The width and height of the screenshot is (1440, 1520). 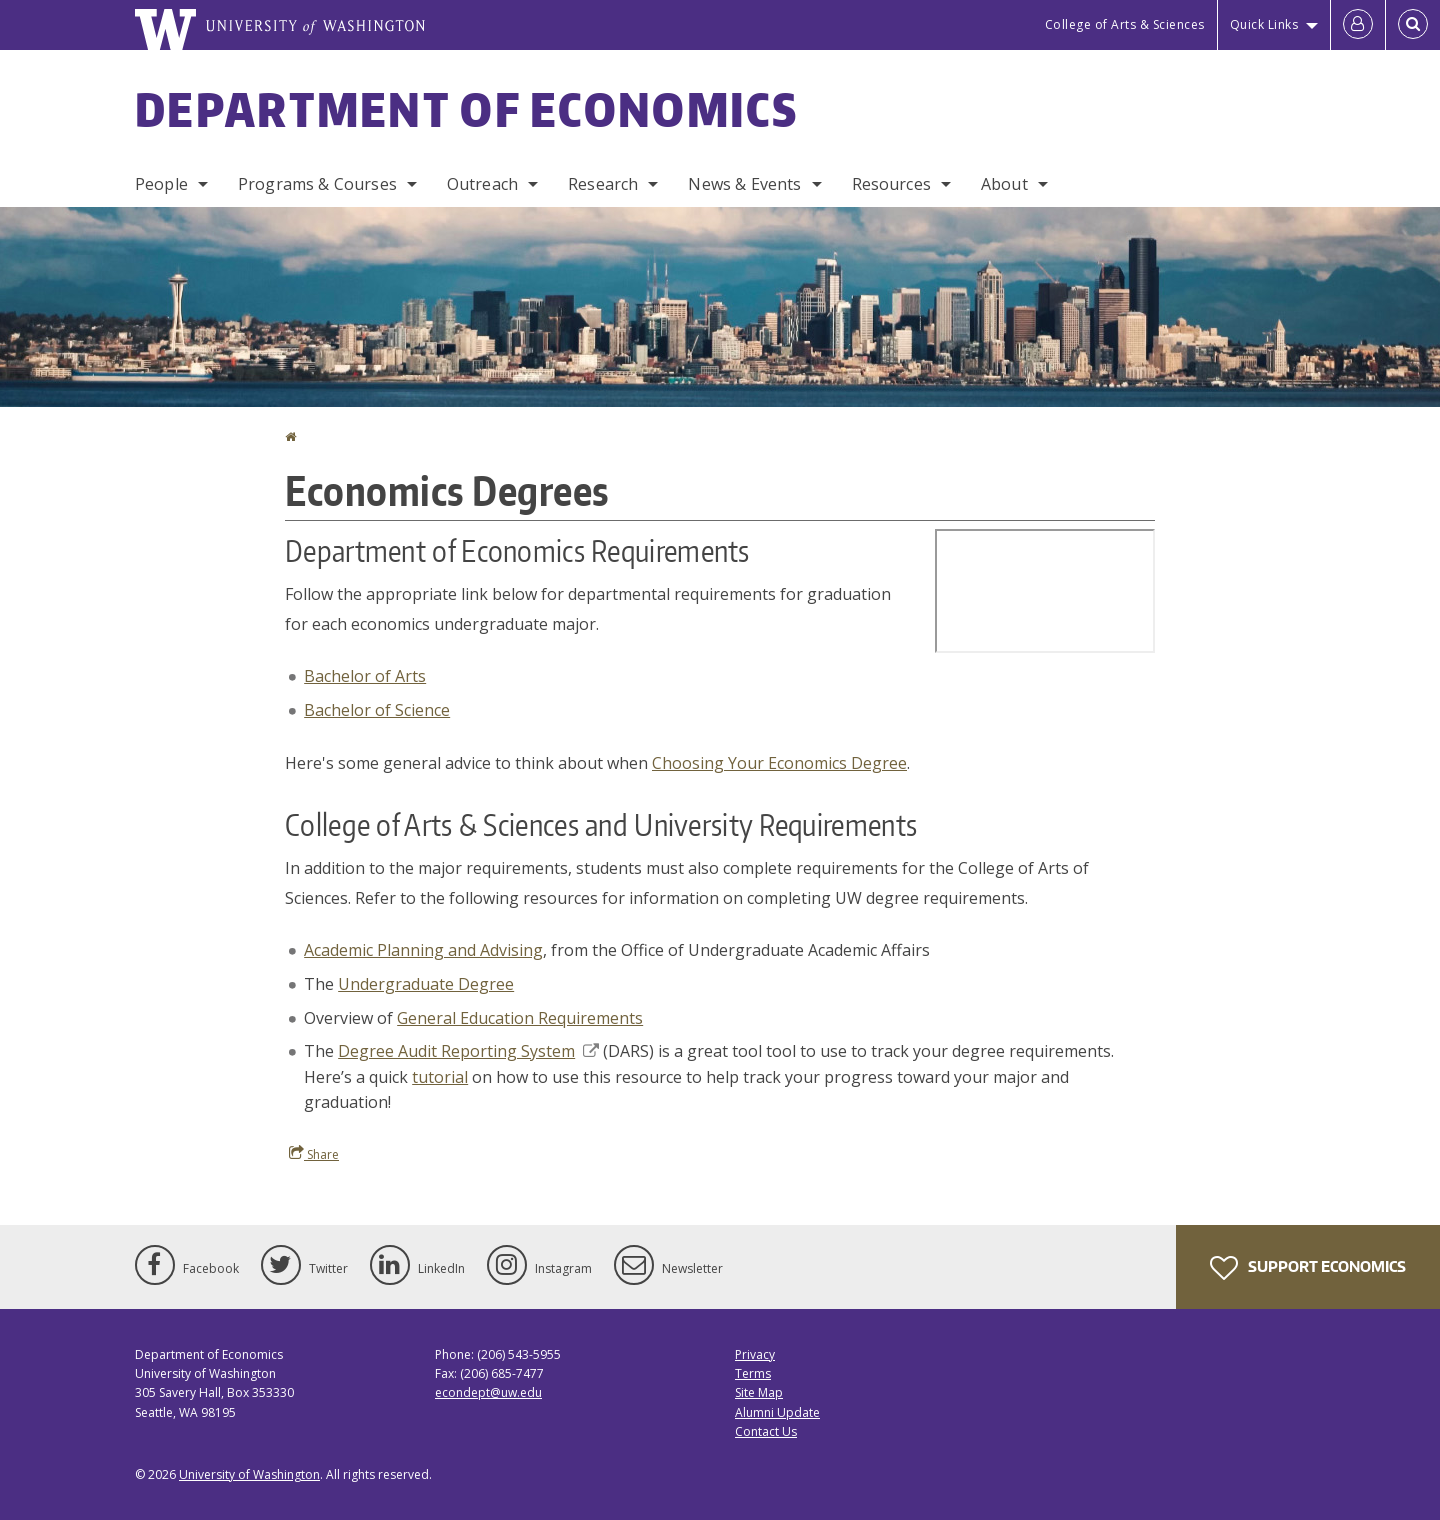 I want to click on Bachelor of Arts, so click(x=365, y=676).